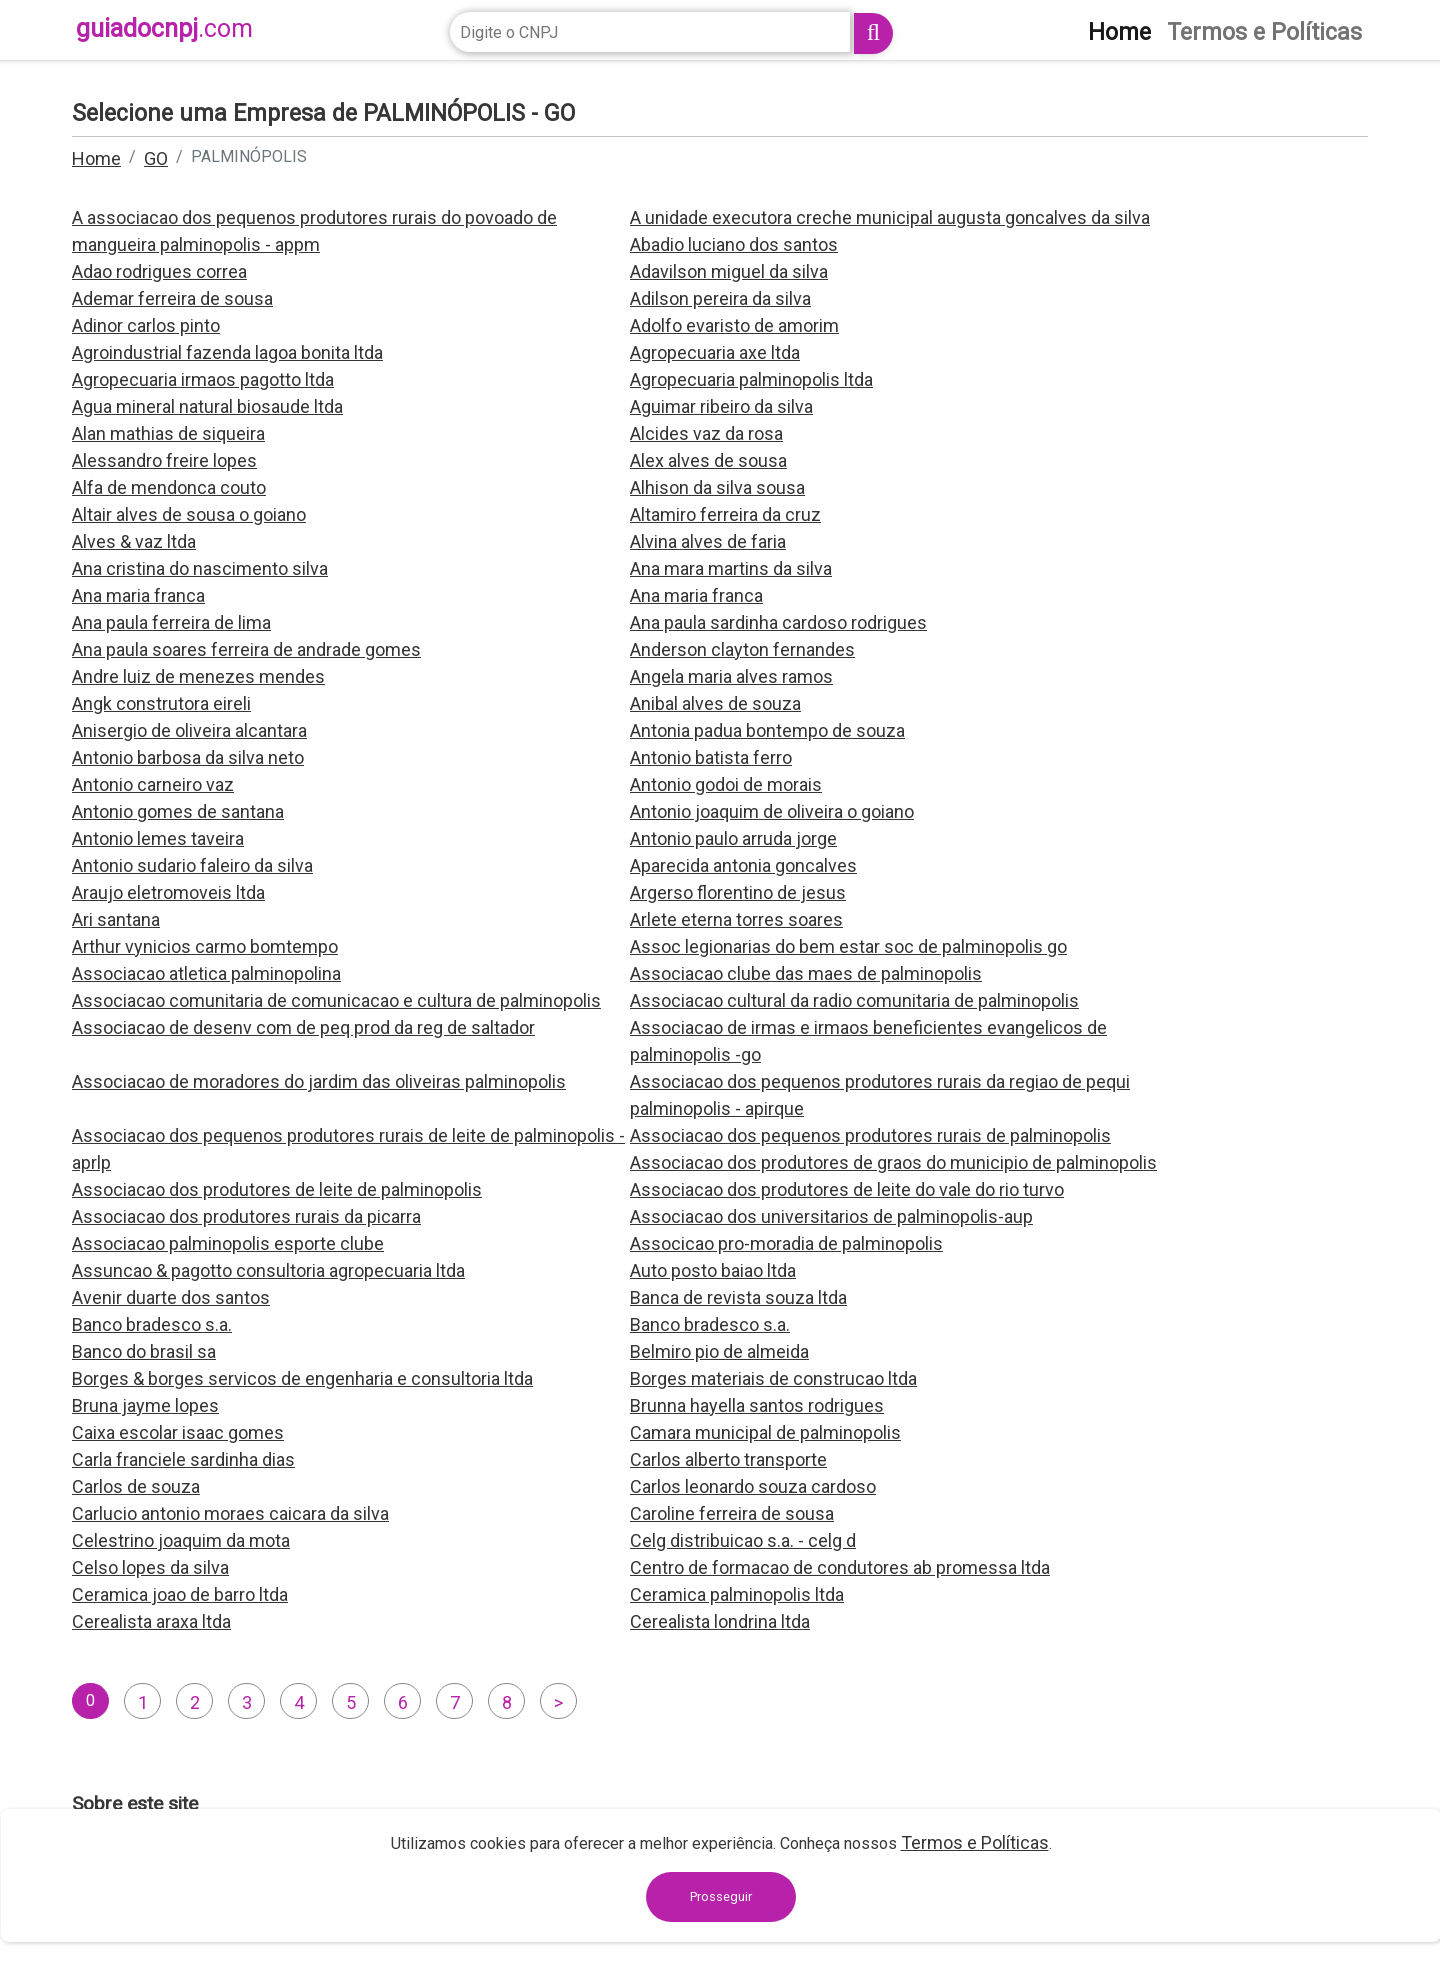  Describe the element at coordinates (720, 298) in the screenshot. I see `Adilson pereira da silva` at that location.